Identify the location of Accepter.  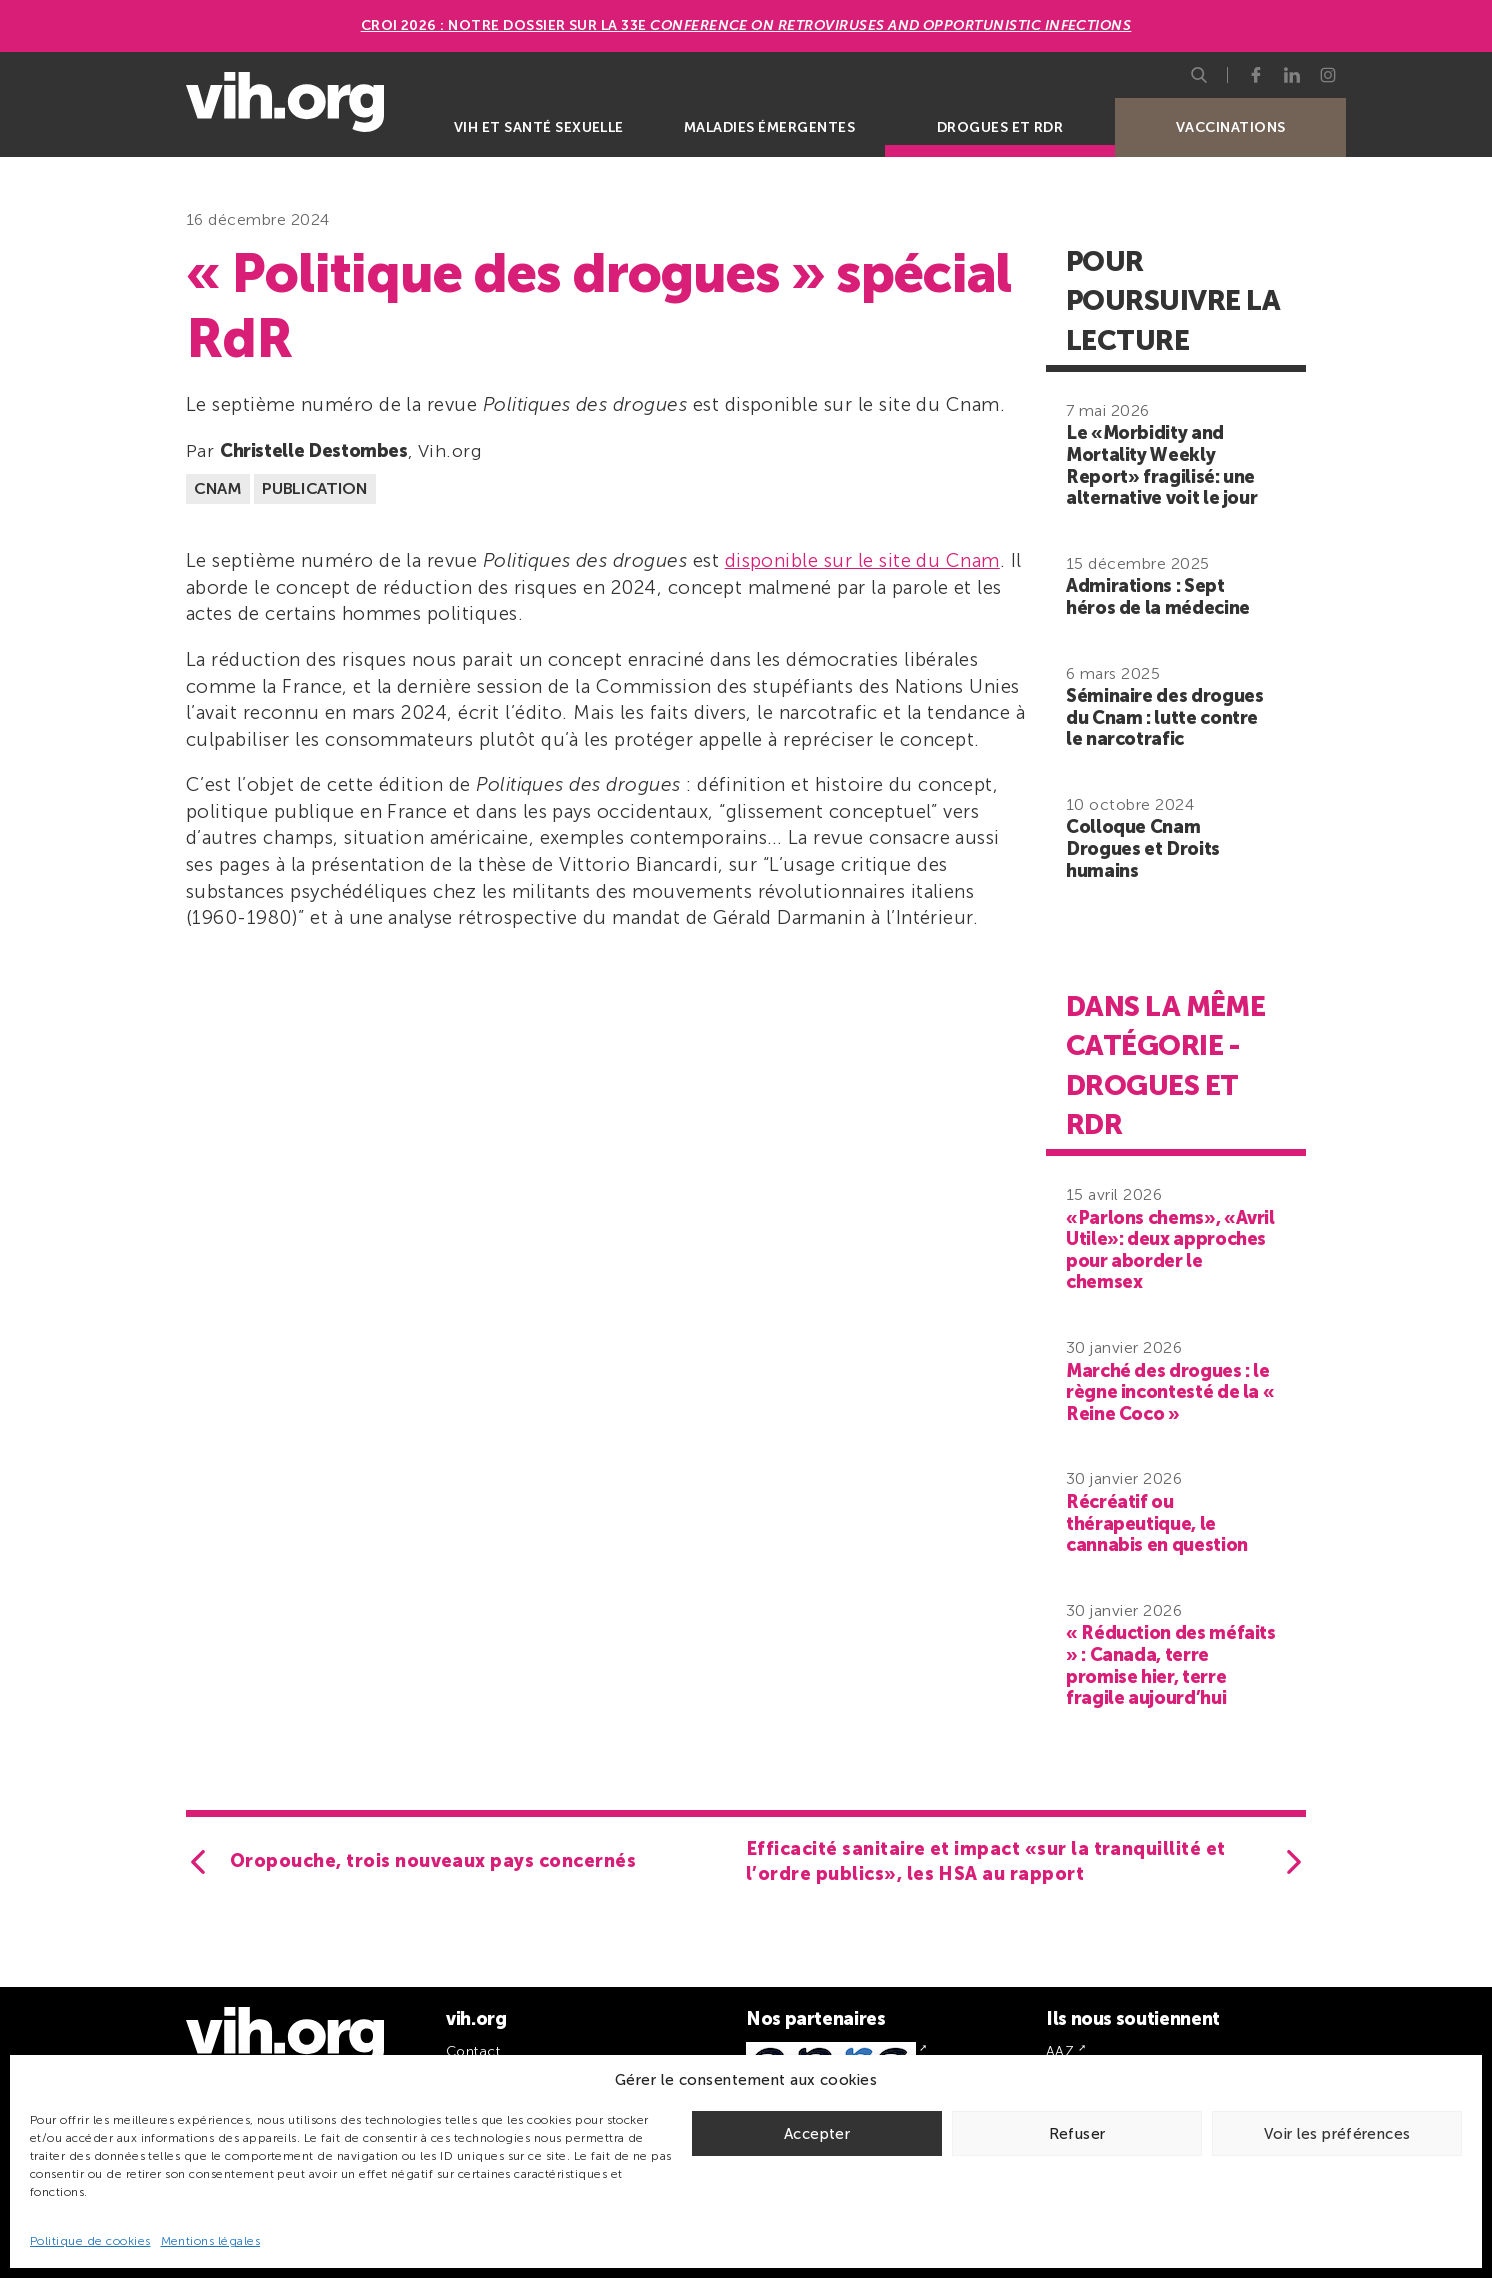
(817, 2134).